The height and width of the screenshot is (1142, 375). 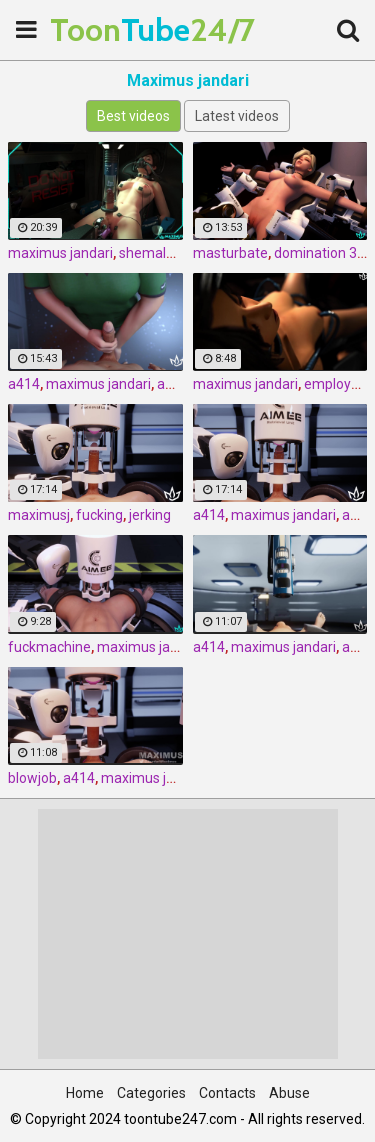 I want to click on Latest videos, so click(x=237, y=116).